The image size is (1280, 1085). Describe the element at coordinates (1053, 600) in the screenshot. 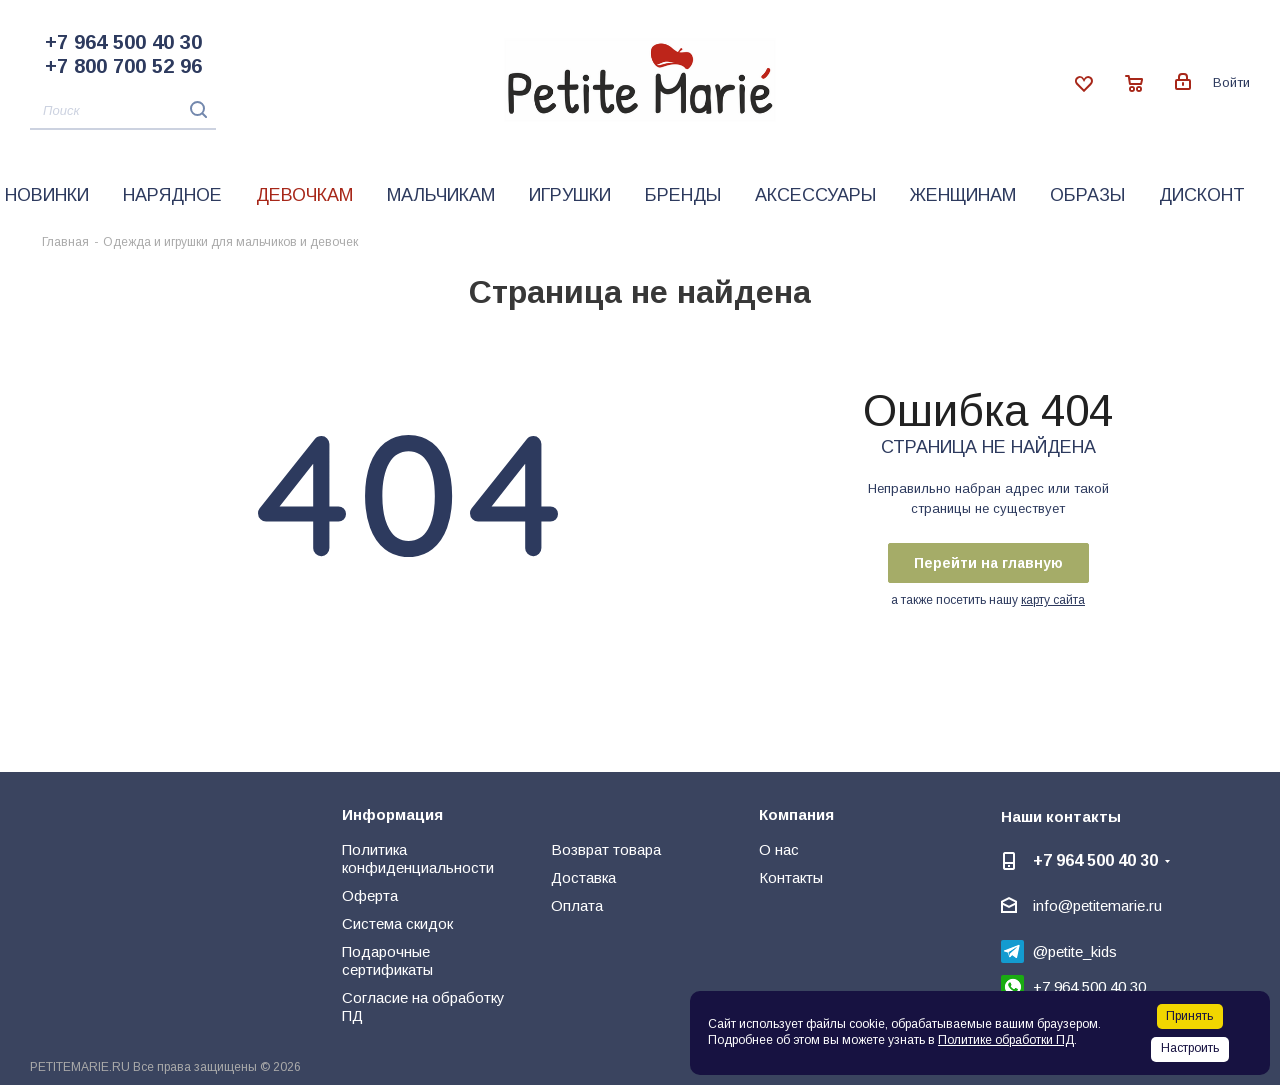

I see `карту сайта` at that location.